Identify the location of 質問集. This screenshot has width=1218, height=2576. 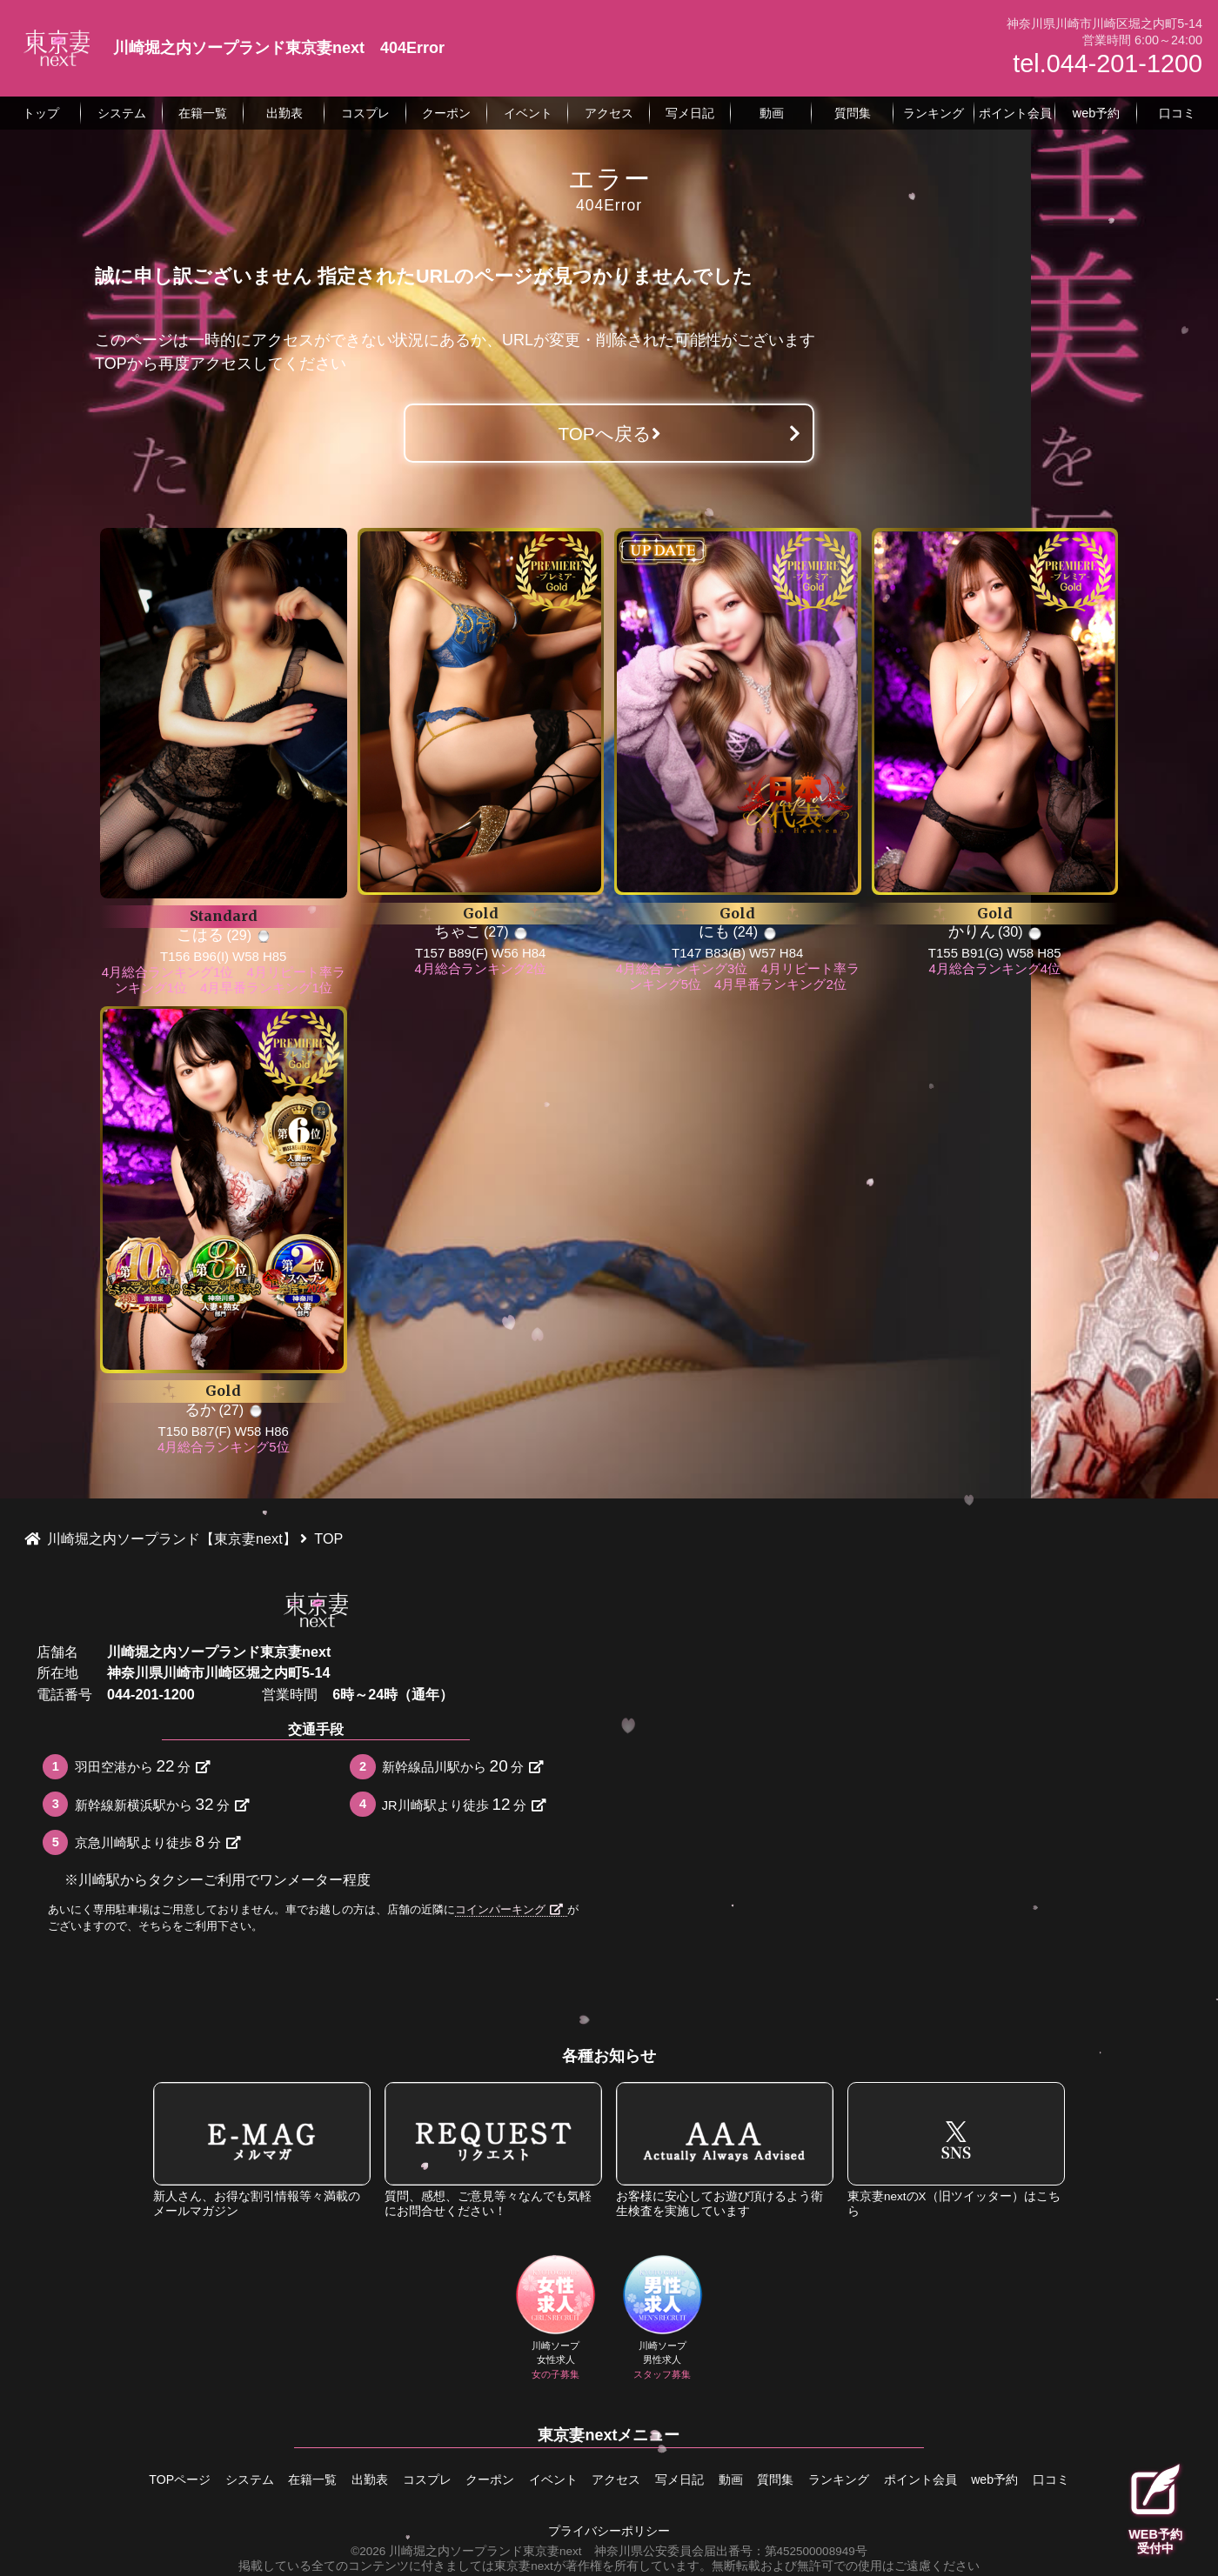
(796, 2478).